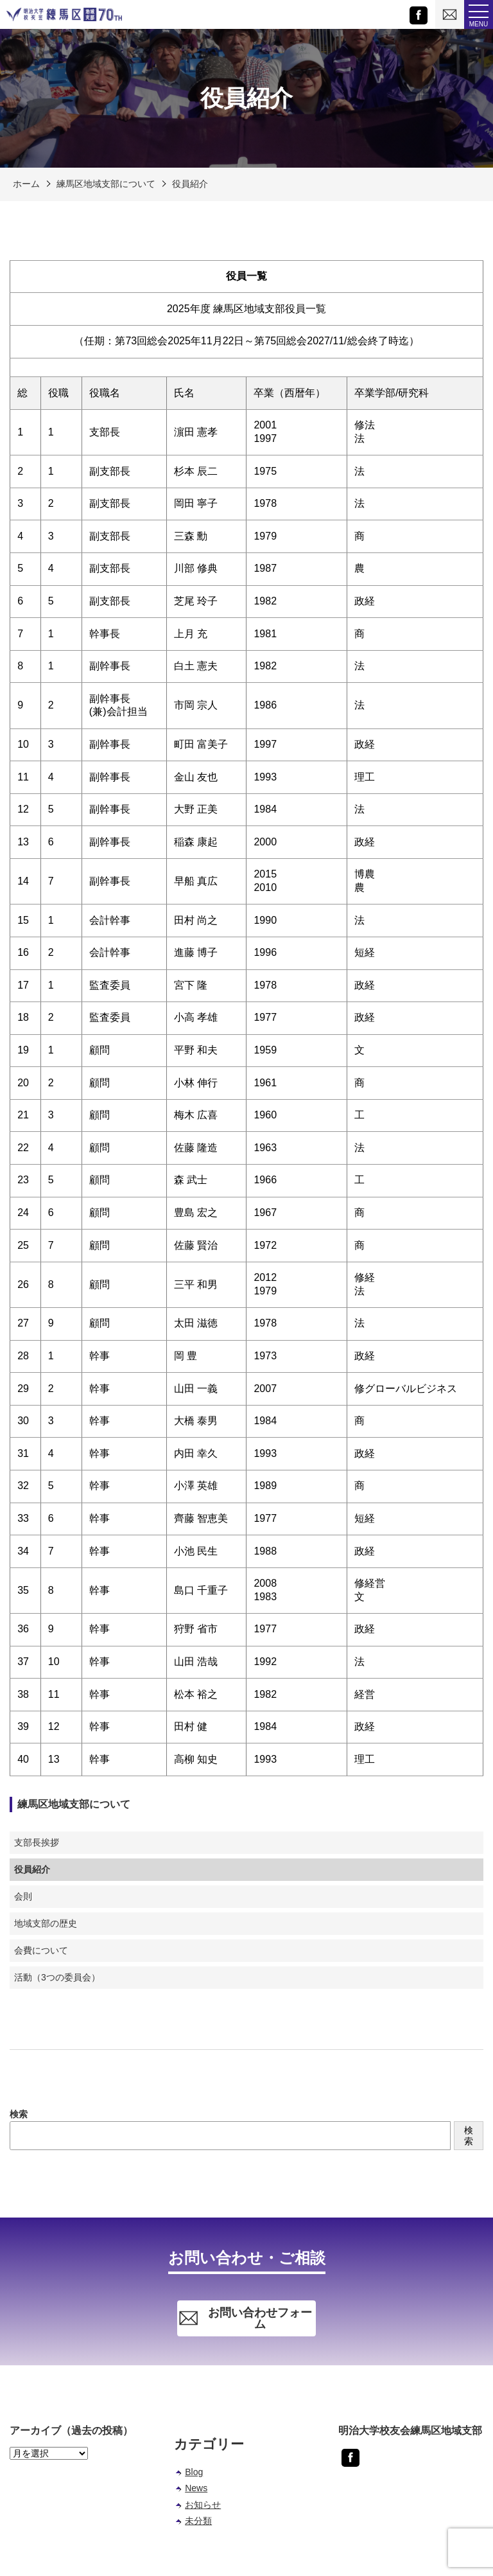  Describe the element at coordinates (194, 2472) in the screenshot. I see `Blog` at that location.